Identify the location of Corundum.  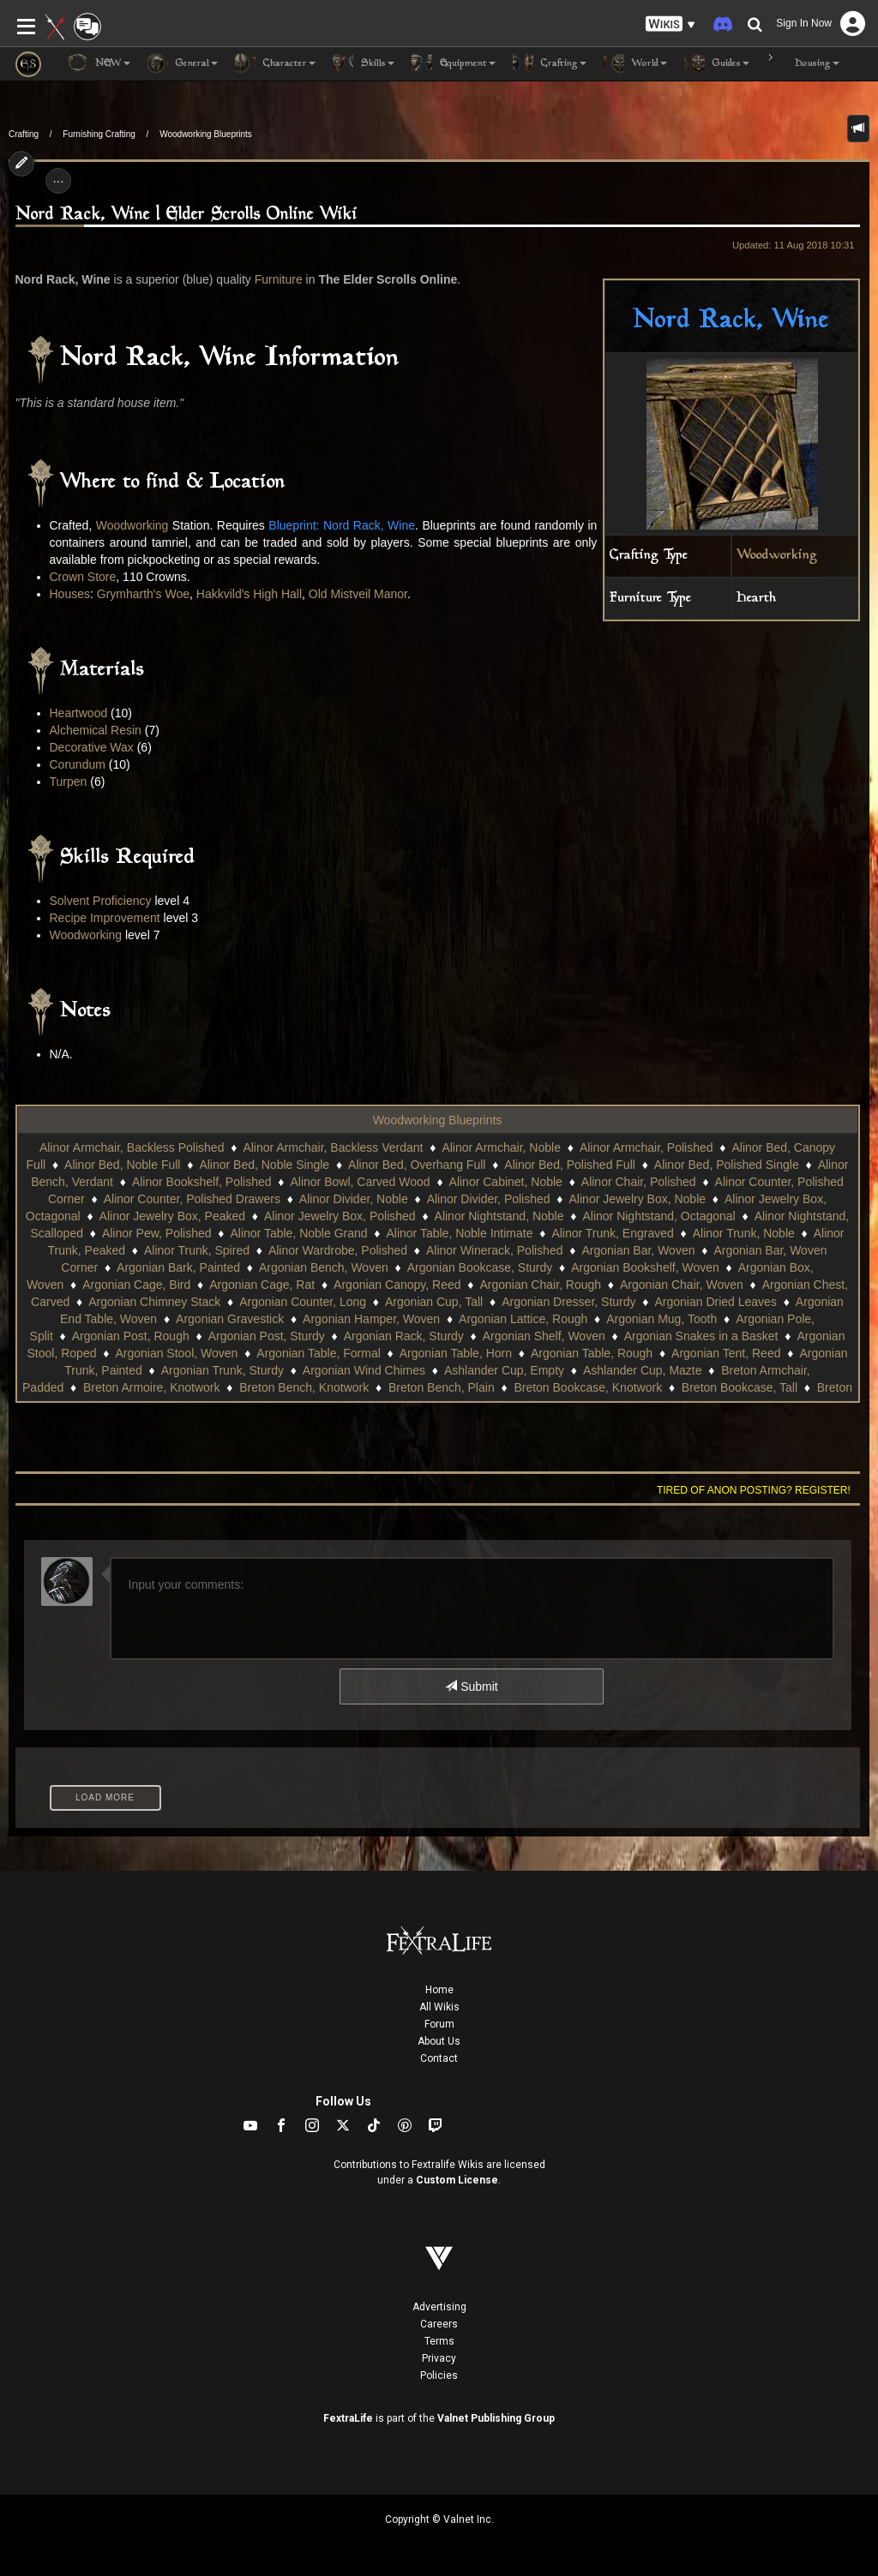
(77, 764).